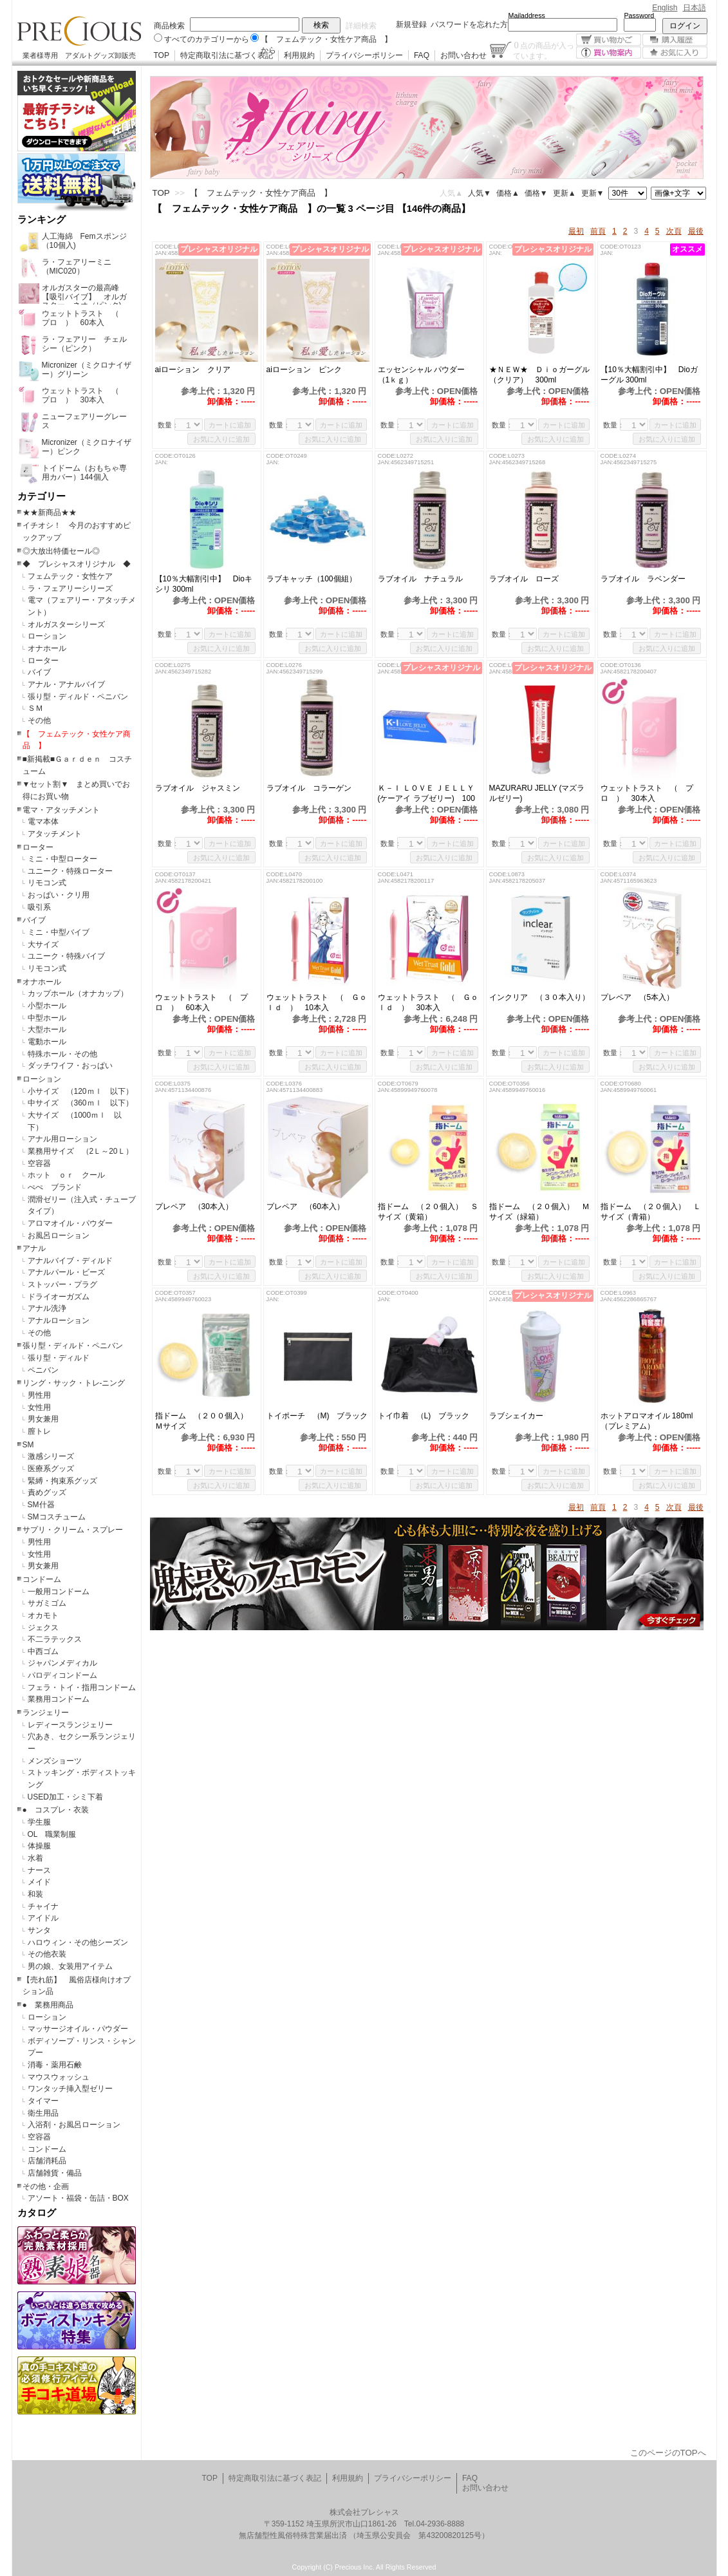 This screenshot has width=728, height=2576. Describe the element at coordinates (62, 1675) in the screenshot. I see `パロディコンドーム` at that location.